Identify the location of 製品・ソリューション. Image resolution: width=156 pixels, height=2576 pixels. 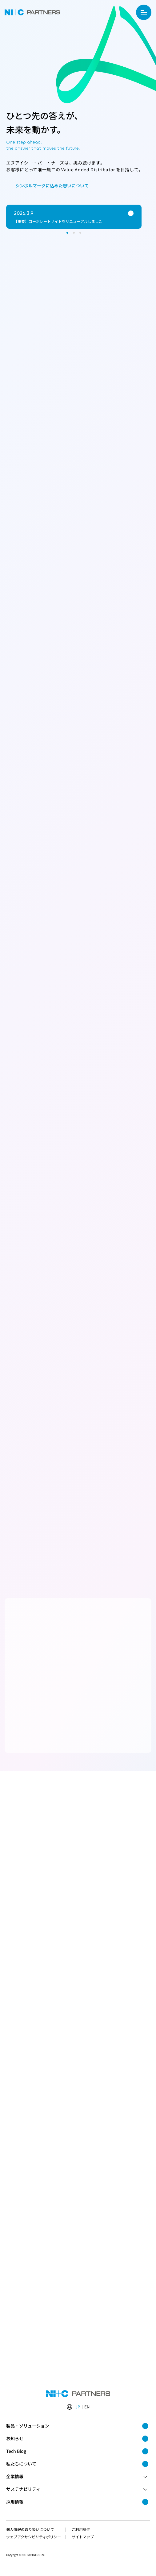
(77, 2426).